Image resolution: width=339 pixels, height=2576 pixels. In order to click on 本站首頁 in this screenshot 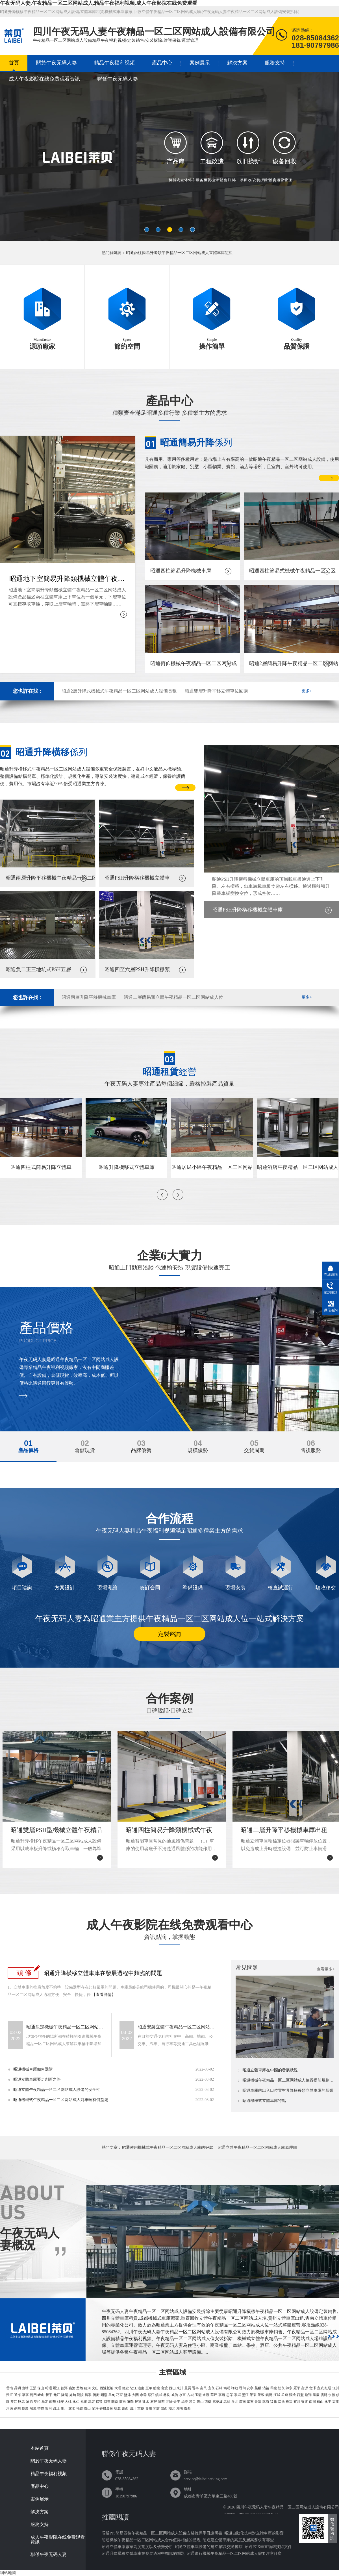, I will do `click(40, 2448)`.